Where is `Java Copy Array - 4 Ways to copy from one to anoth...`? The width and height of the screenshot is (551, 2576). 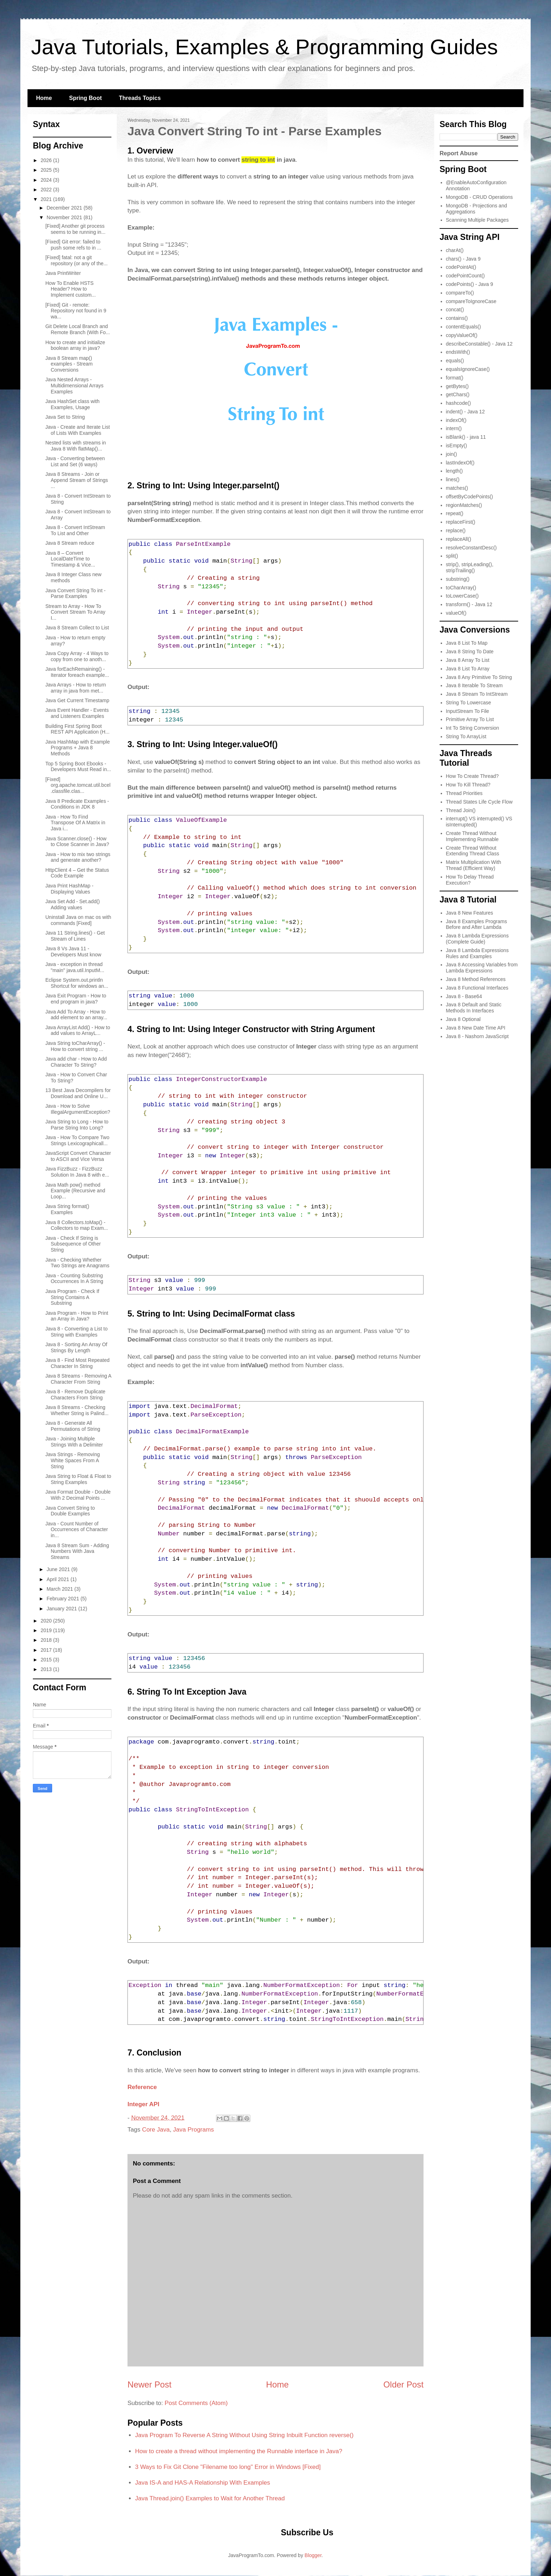
Java Copy Array - 4 Ways to copy from one to anoth... is located at coordinates (77, 656).